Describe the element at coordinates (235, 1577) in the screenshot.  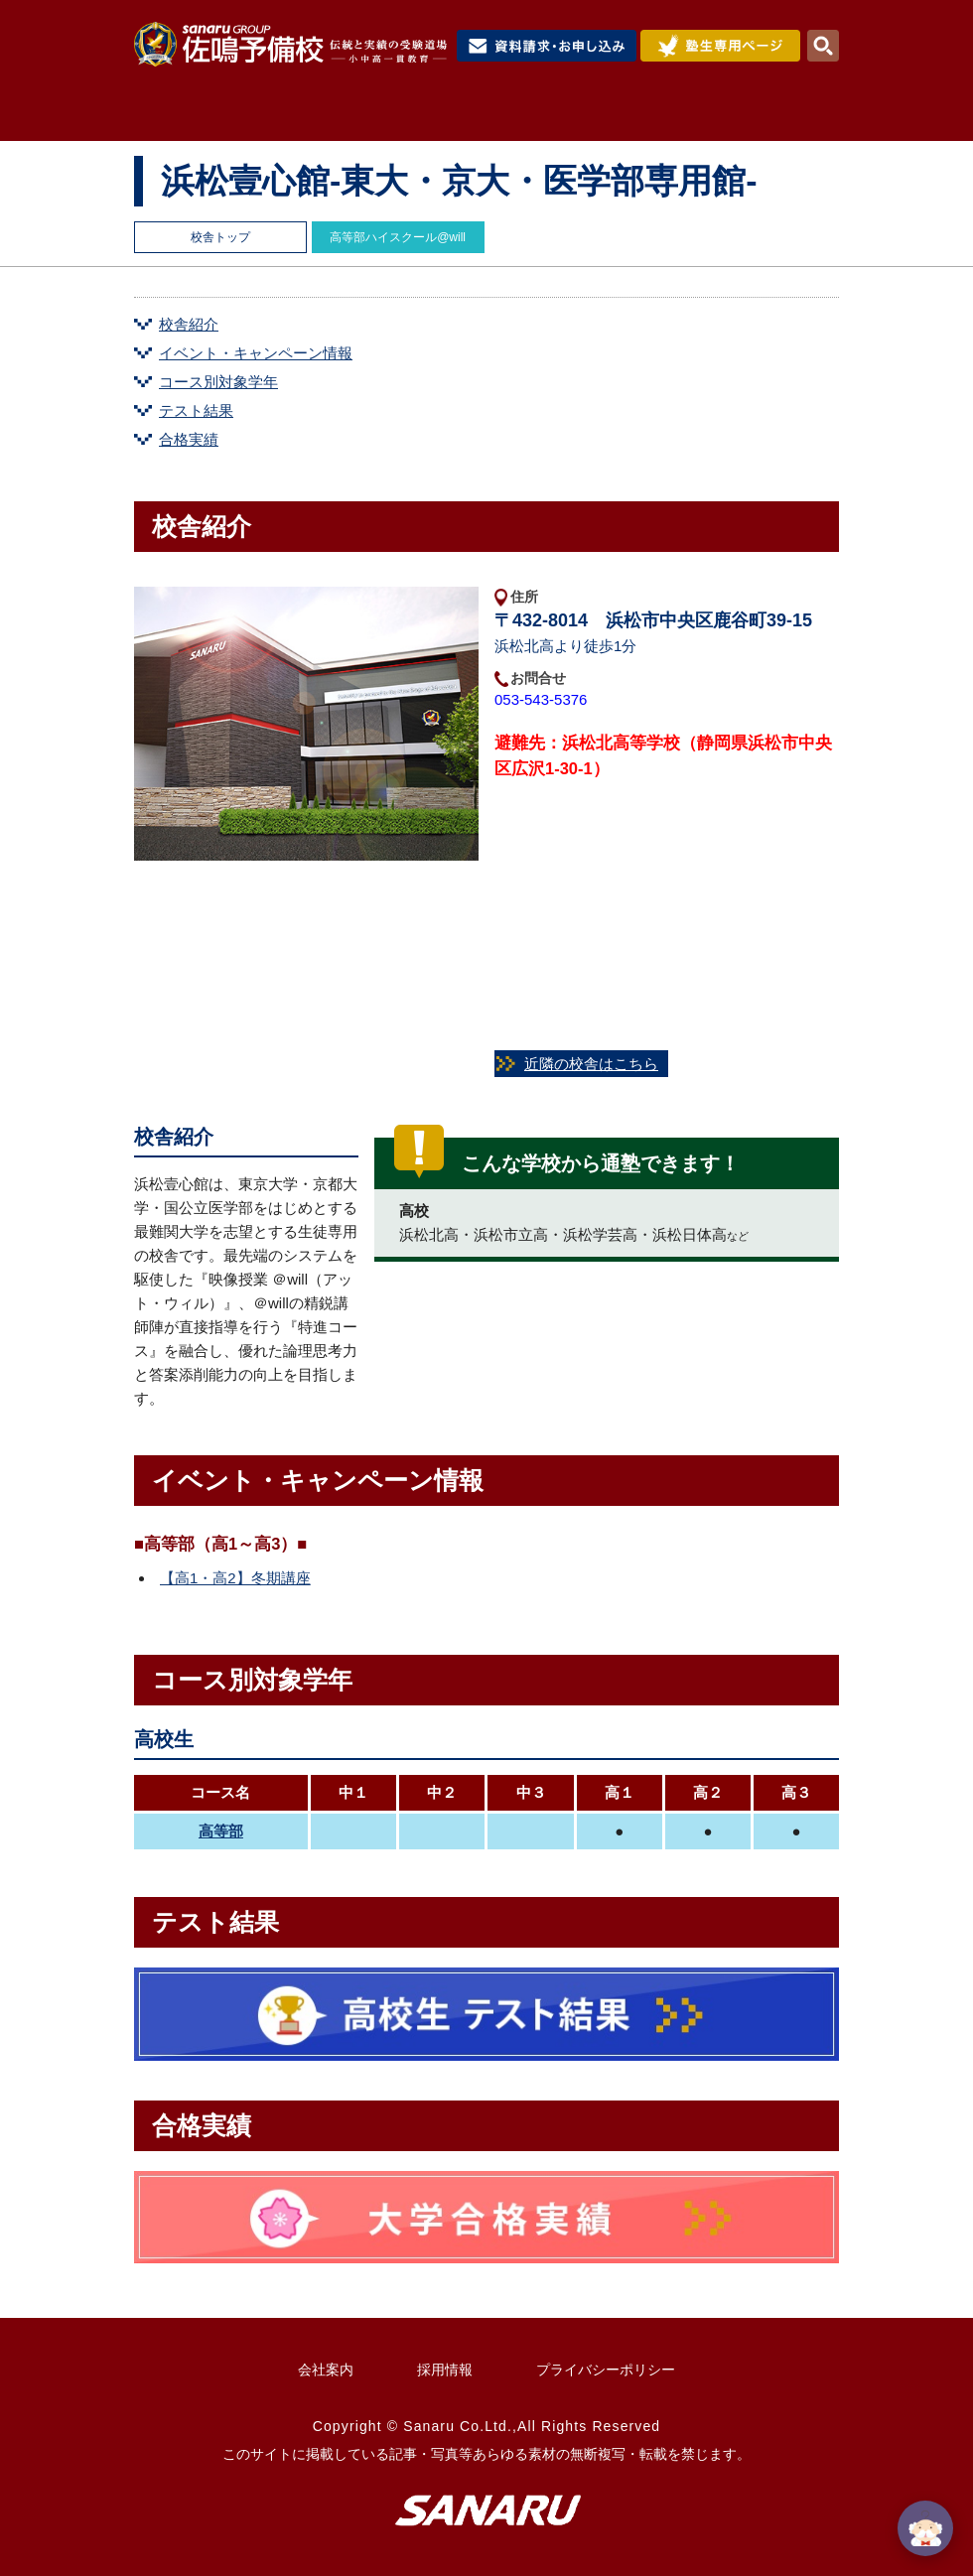
I see `【高1・高2】冬期講座` at that location.